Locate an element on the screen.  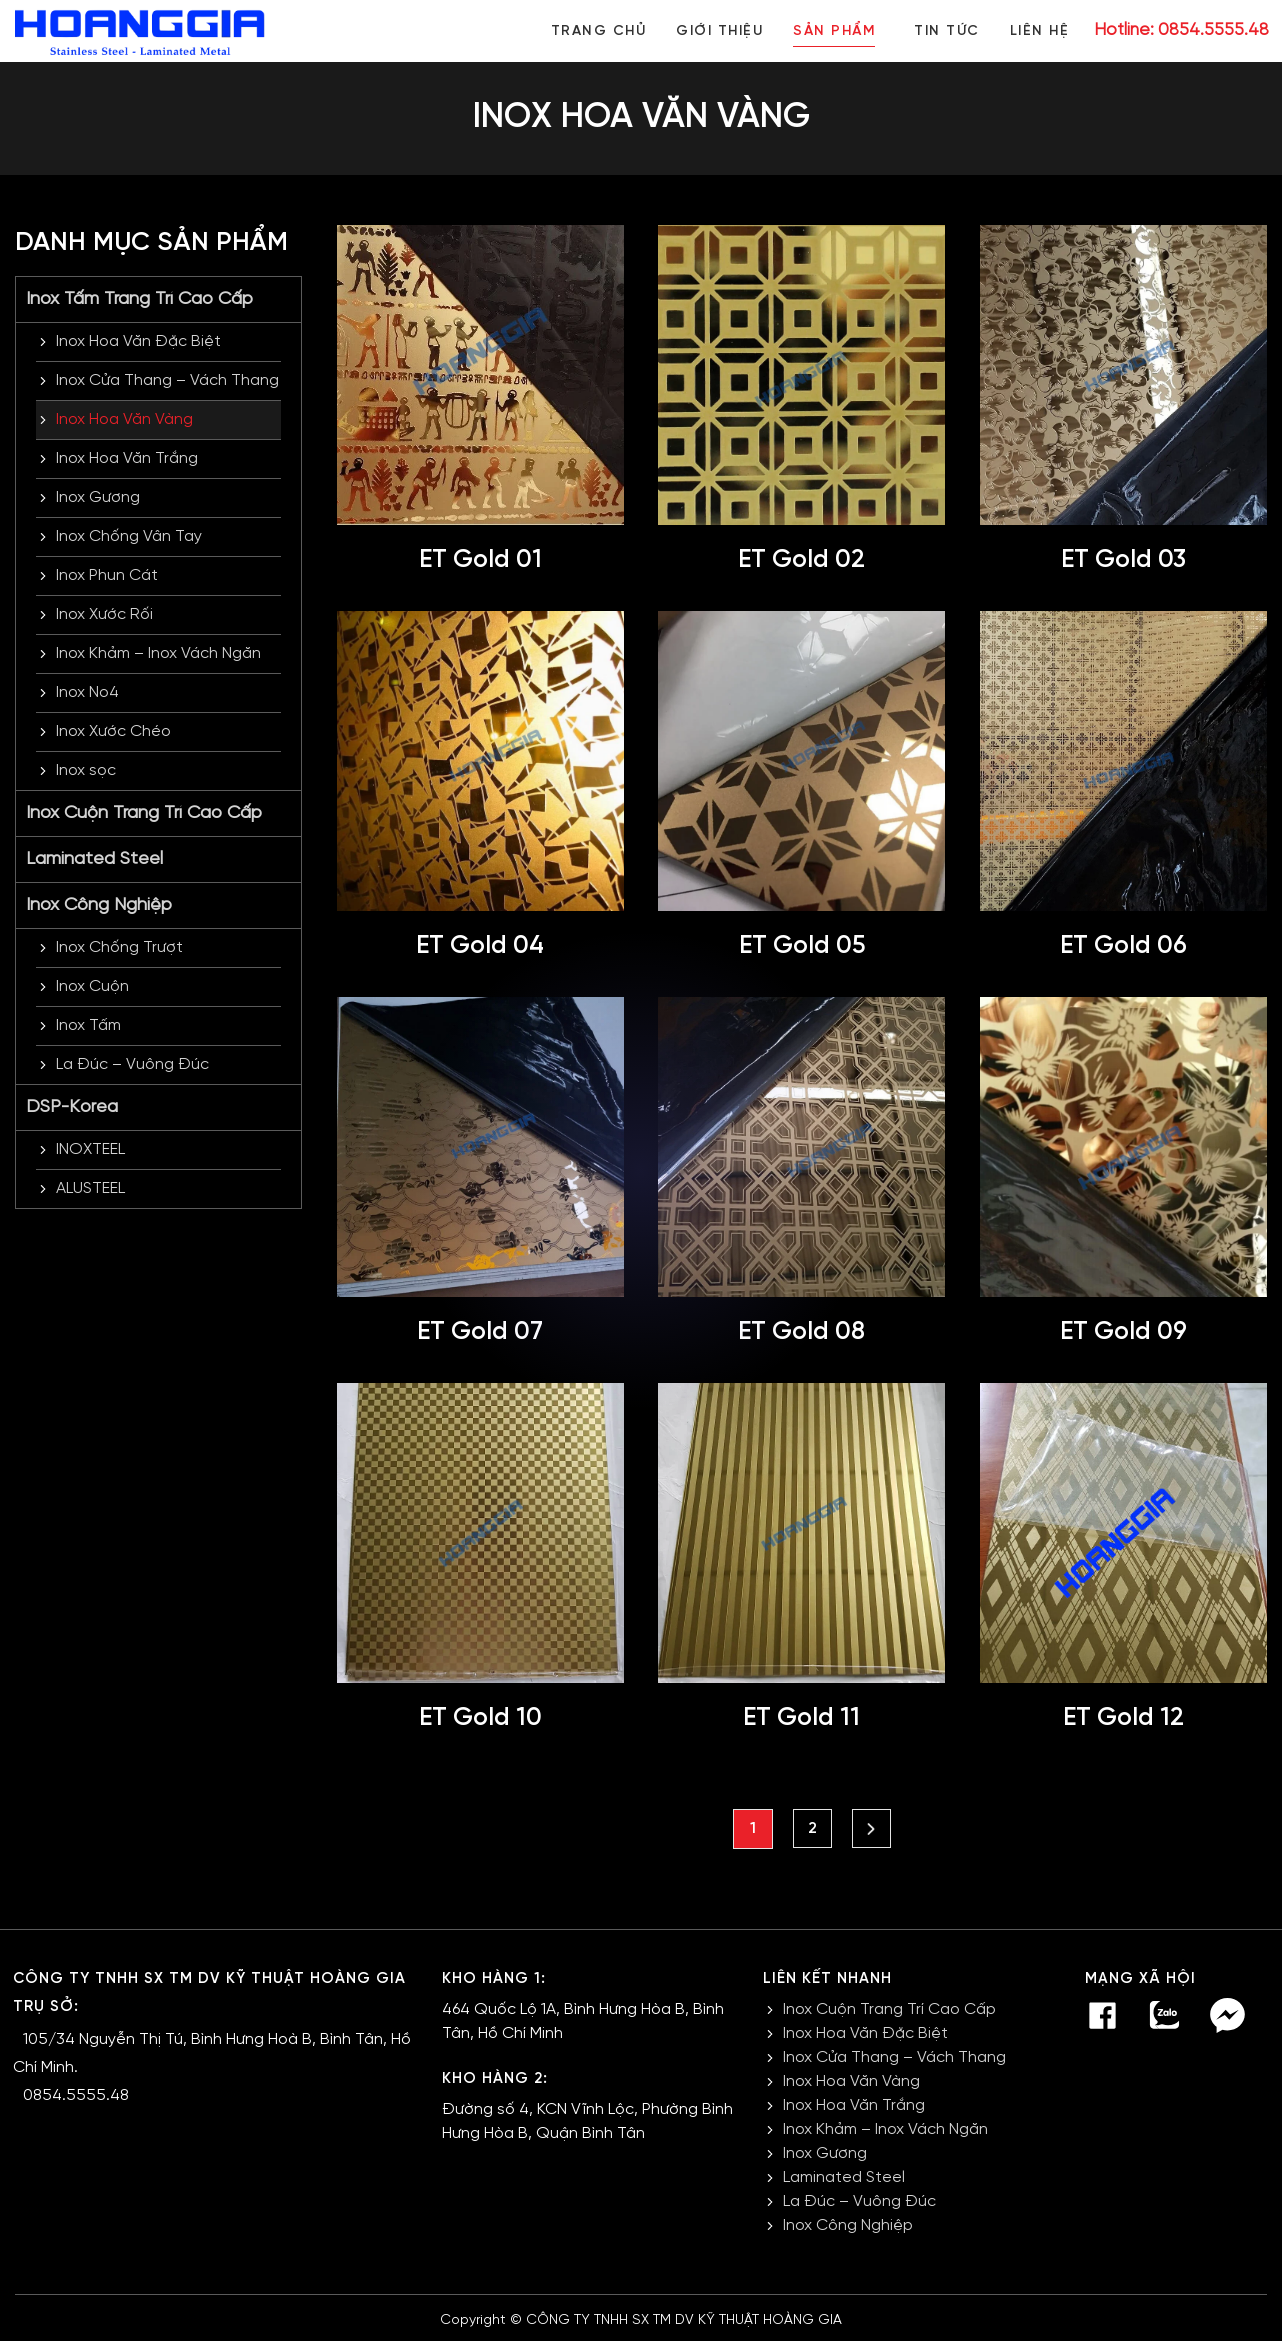
Inox Xước Chéo is located at coordinates (113, 731).